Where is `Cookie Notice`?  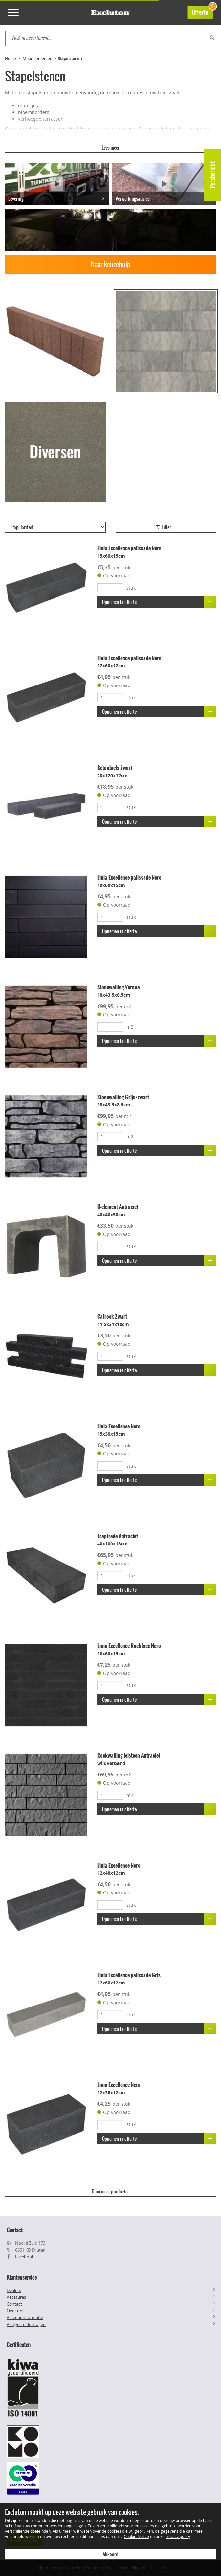 Cookie Notice is located at coordinates (136, 2536).